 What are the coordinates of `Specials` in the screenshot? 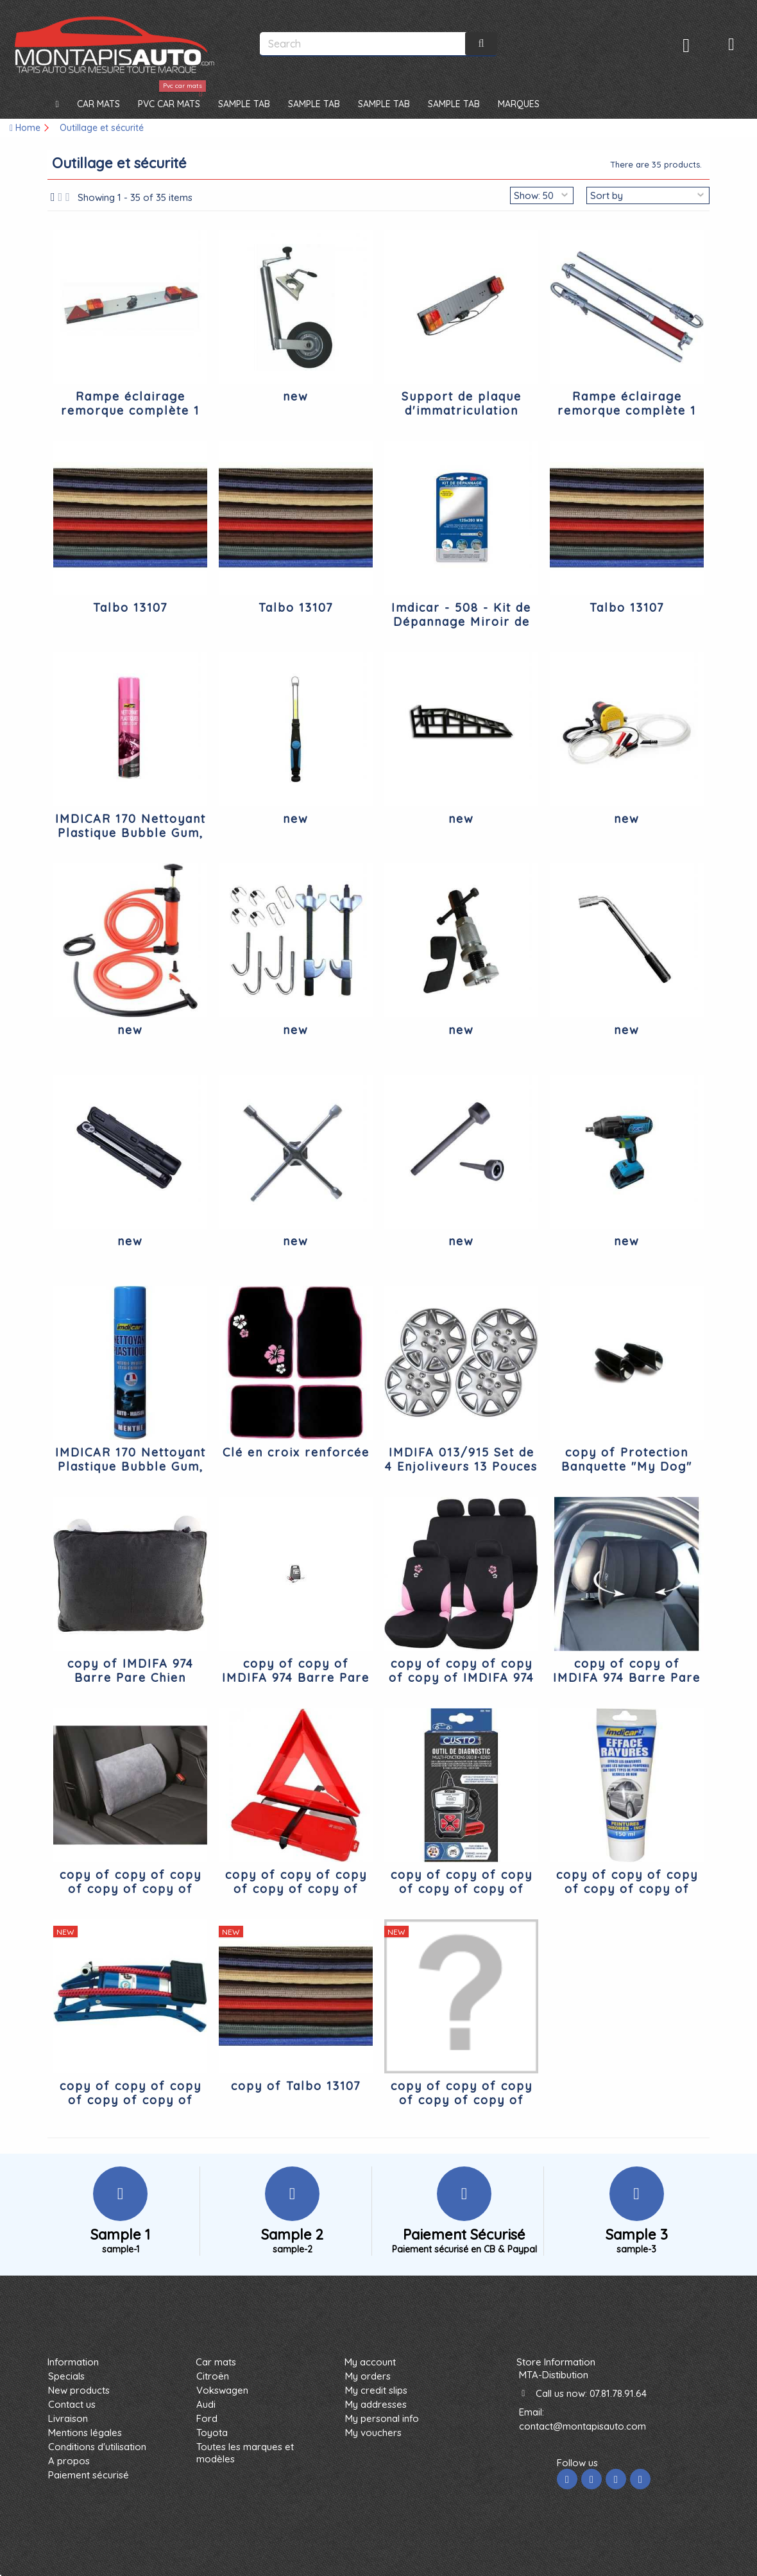 It's located at (66, 2376).